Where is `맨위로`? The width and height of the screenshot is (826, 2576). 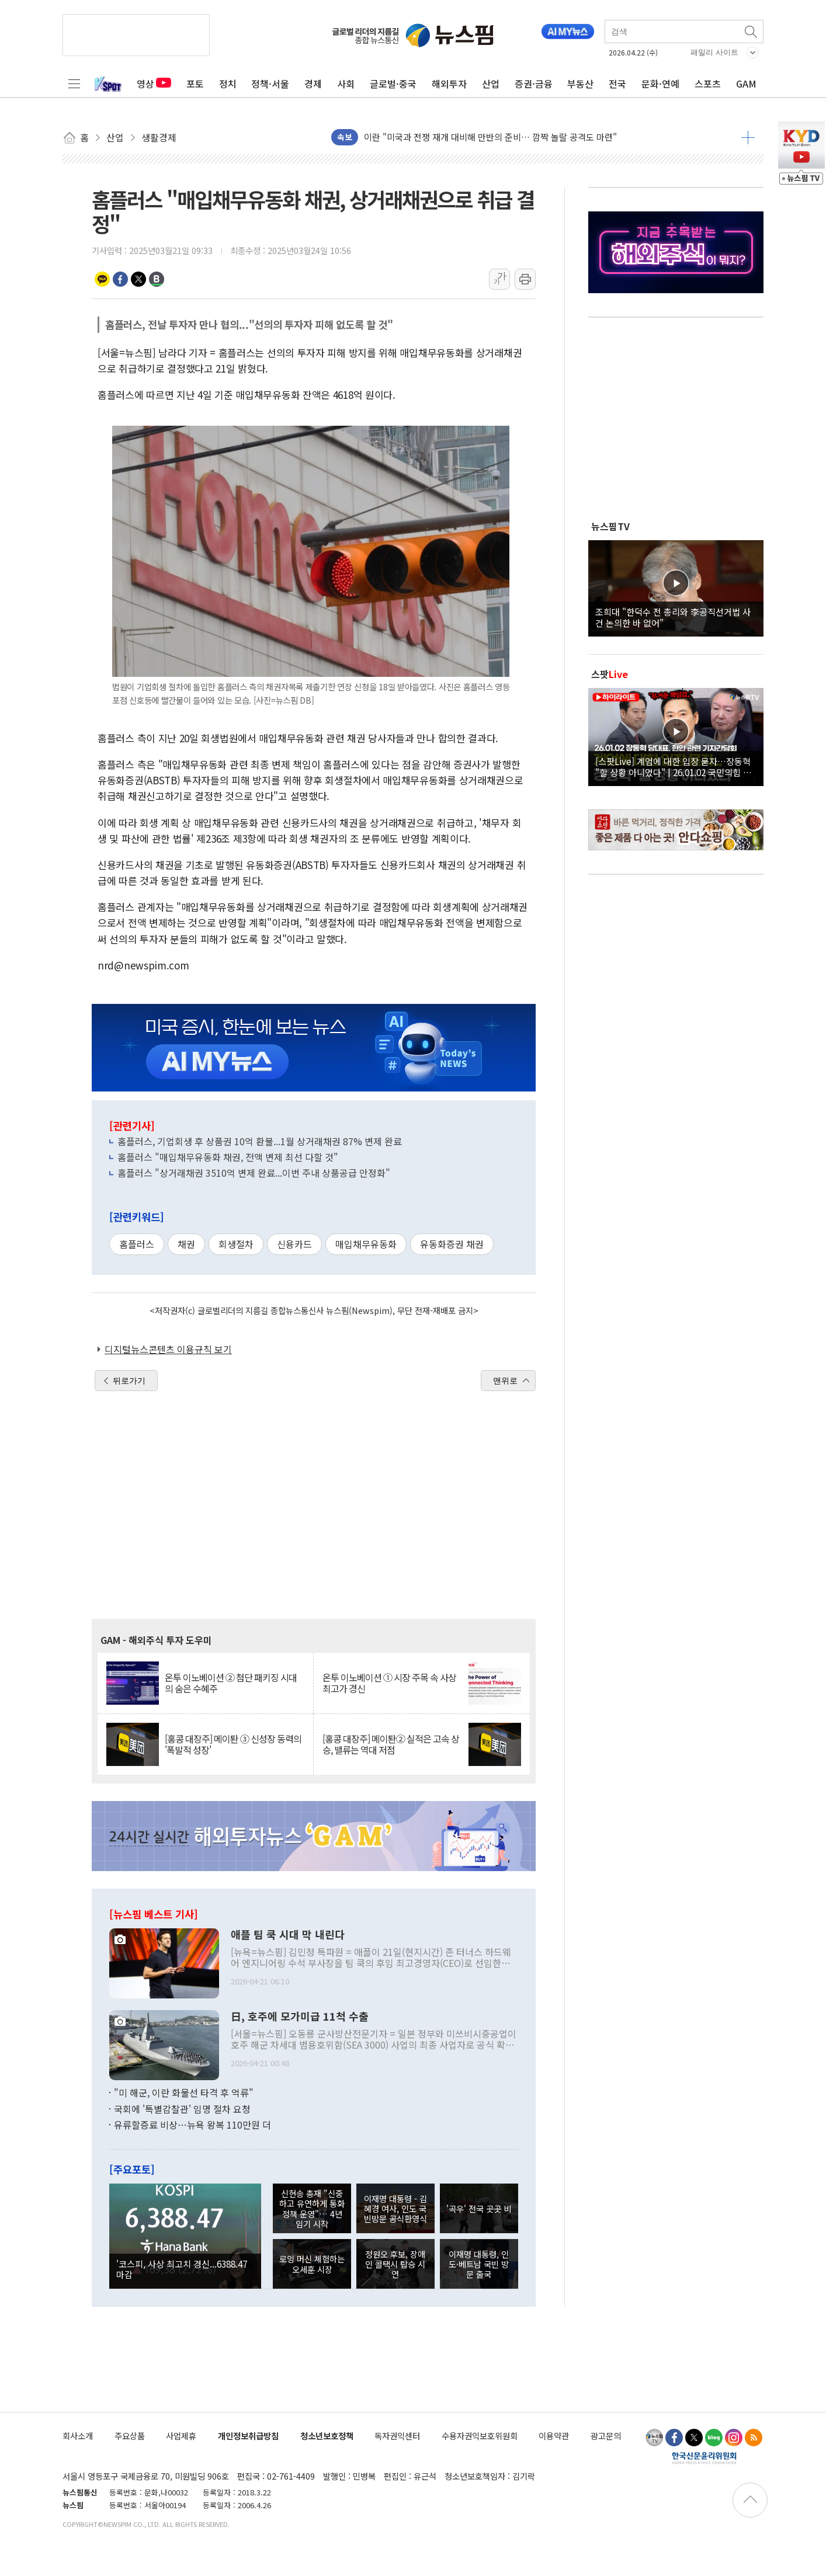
맨위로 is located at coordinates (505, 1380).